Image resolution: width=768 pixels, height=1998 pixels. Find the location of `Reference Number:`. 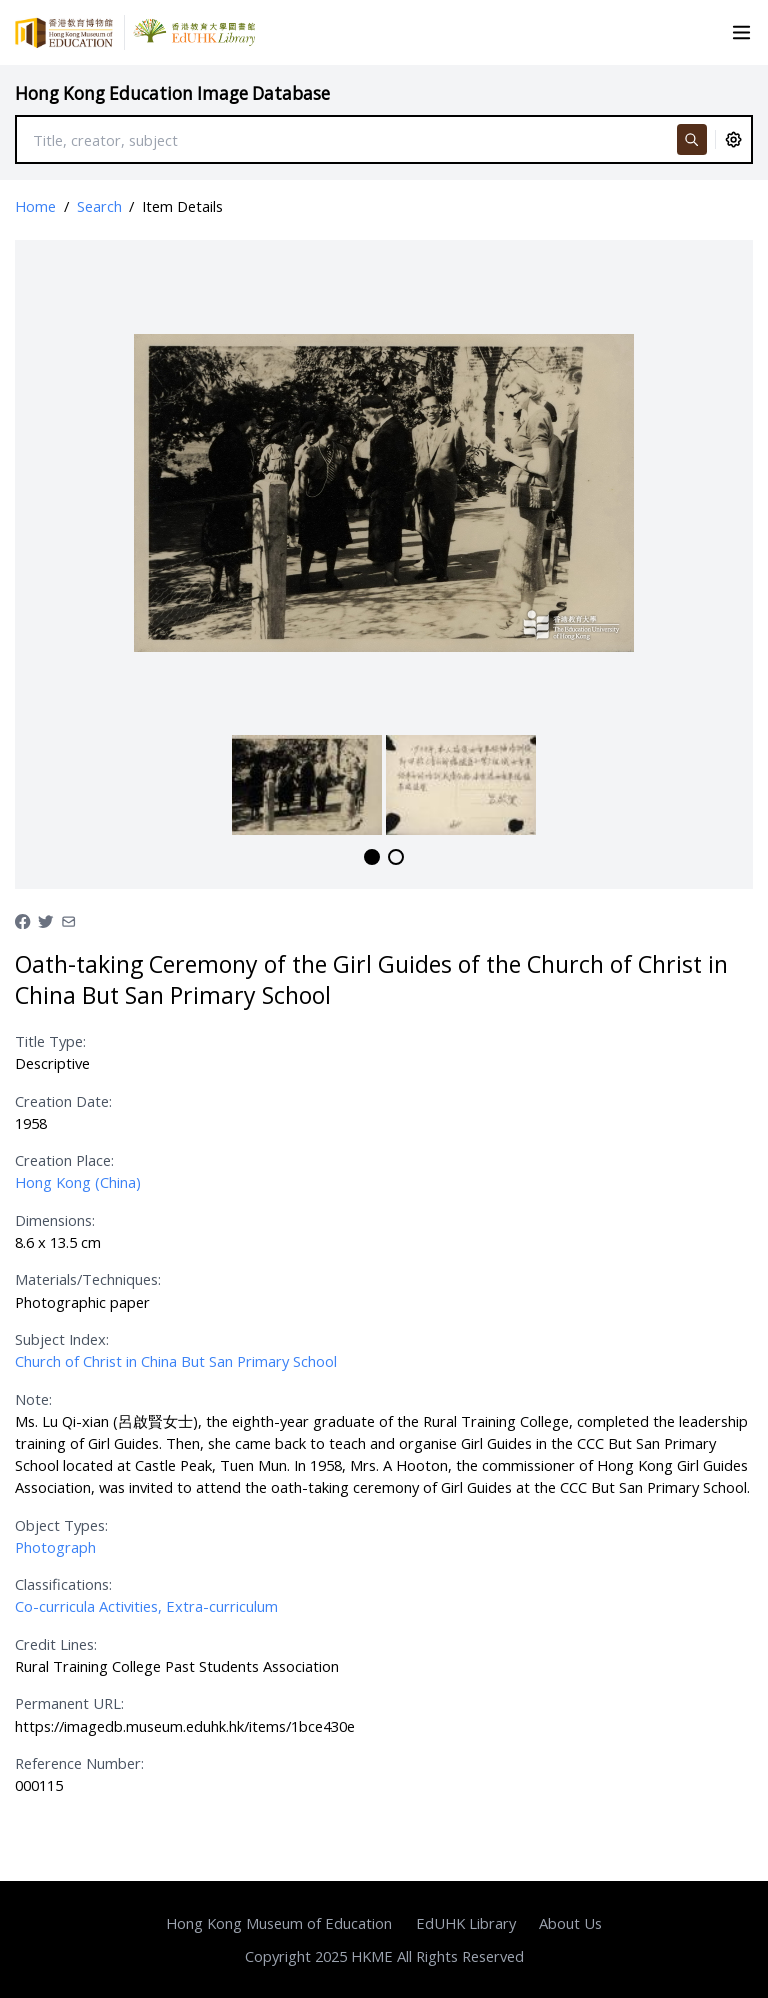

Reference Number: is located at coordinates (79, 1763).